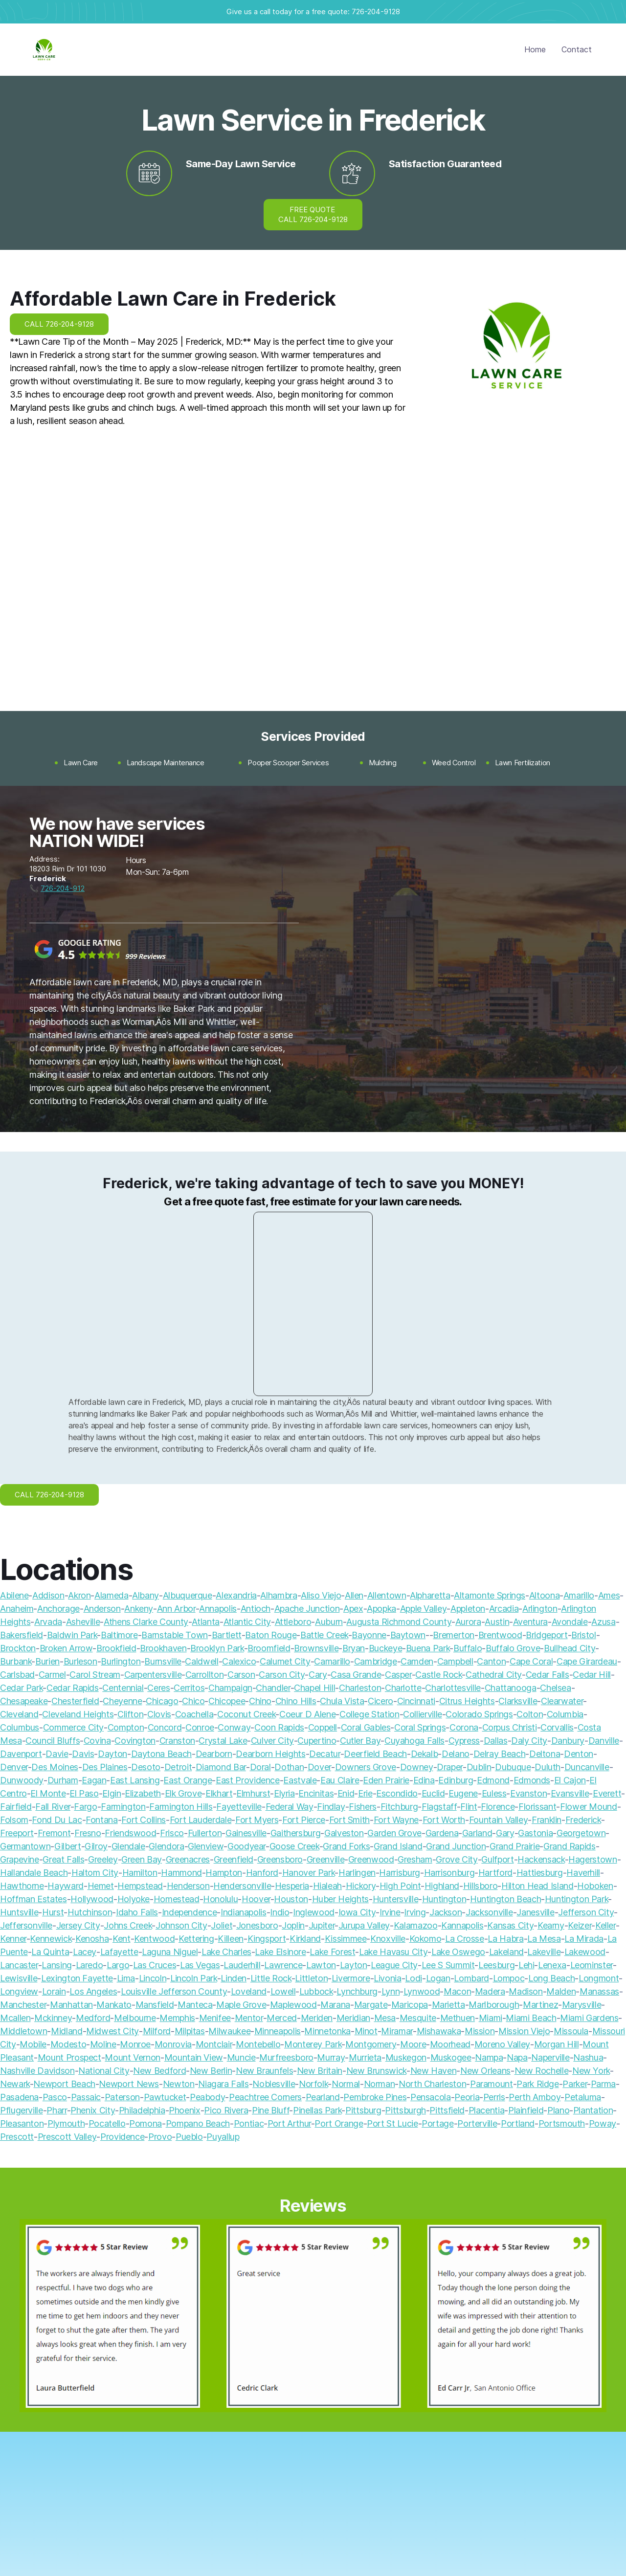  What do you see at coordinates (289, 1767) in the screenshot?
I see `Dothan` at bounding box center [289, 1767].